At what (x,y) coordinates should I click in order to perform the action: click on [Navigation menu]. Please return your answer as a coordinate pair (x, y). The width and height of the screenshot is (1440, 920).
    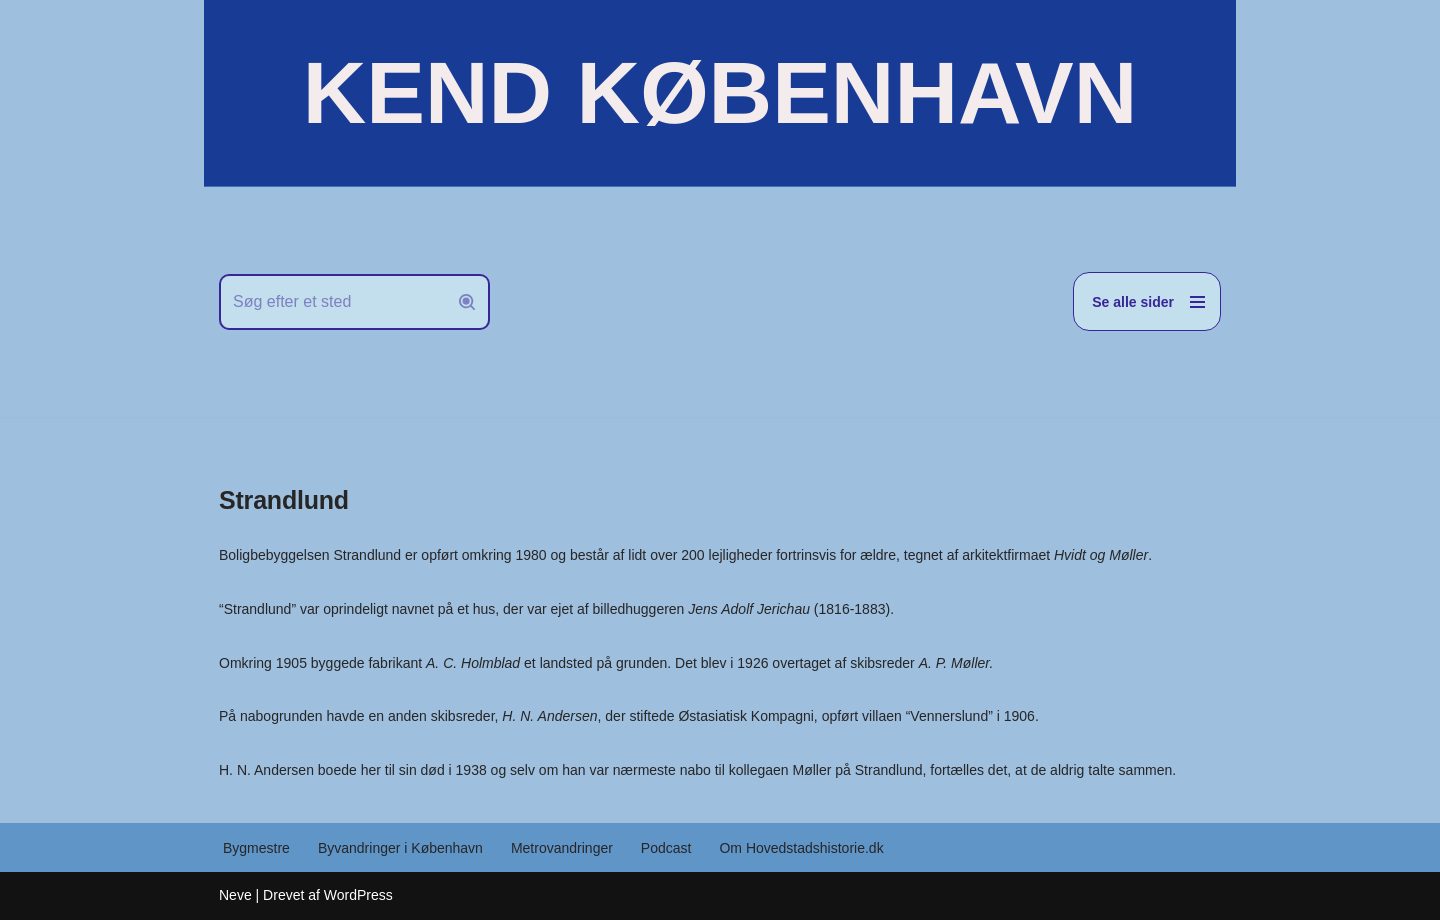
    Looking at the image, I should click on (1147, 301).